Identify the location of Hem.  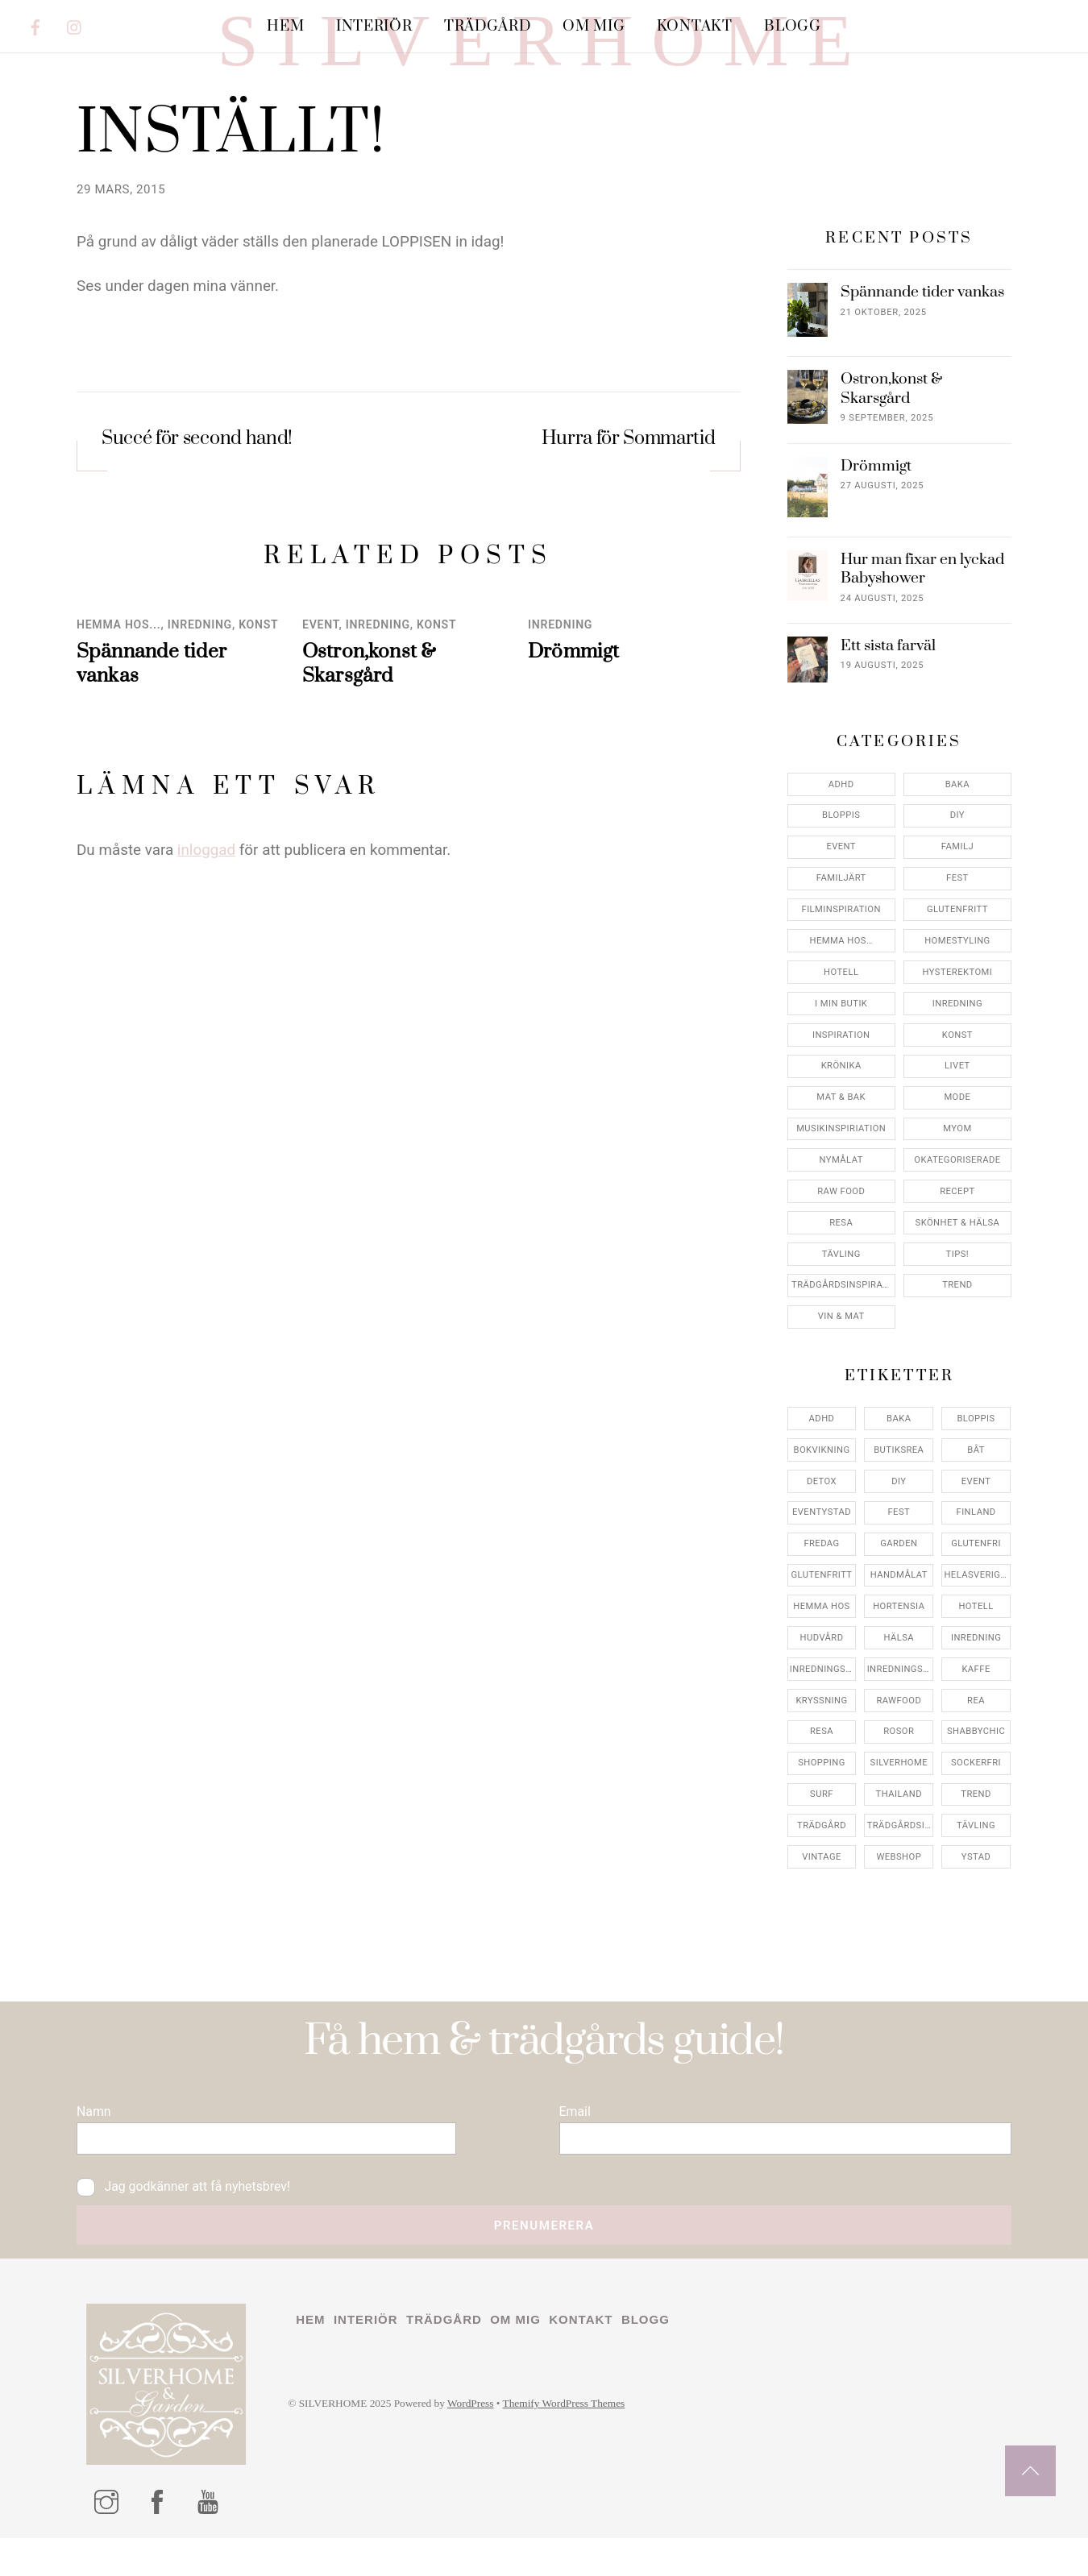
(285, 26).